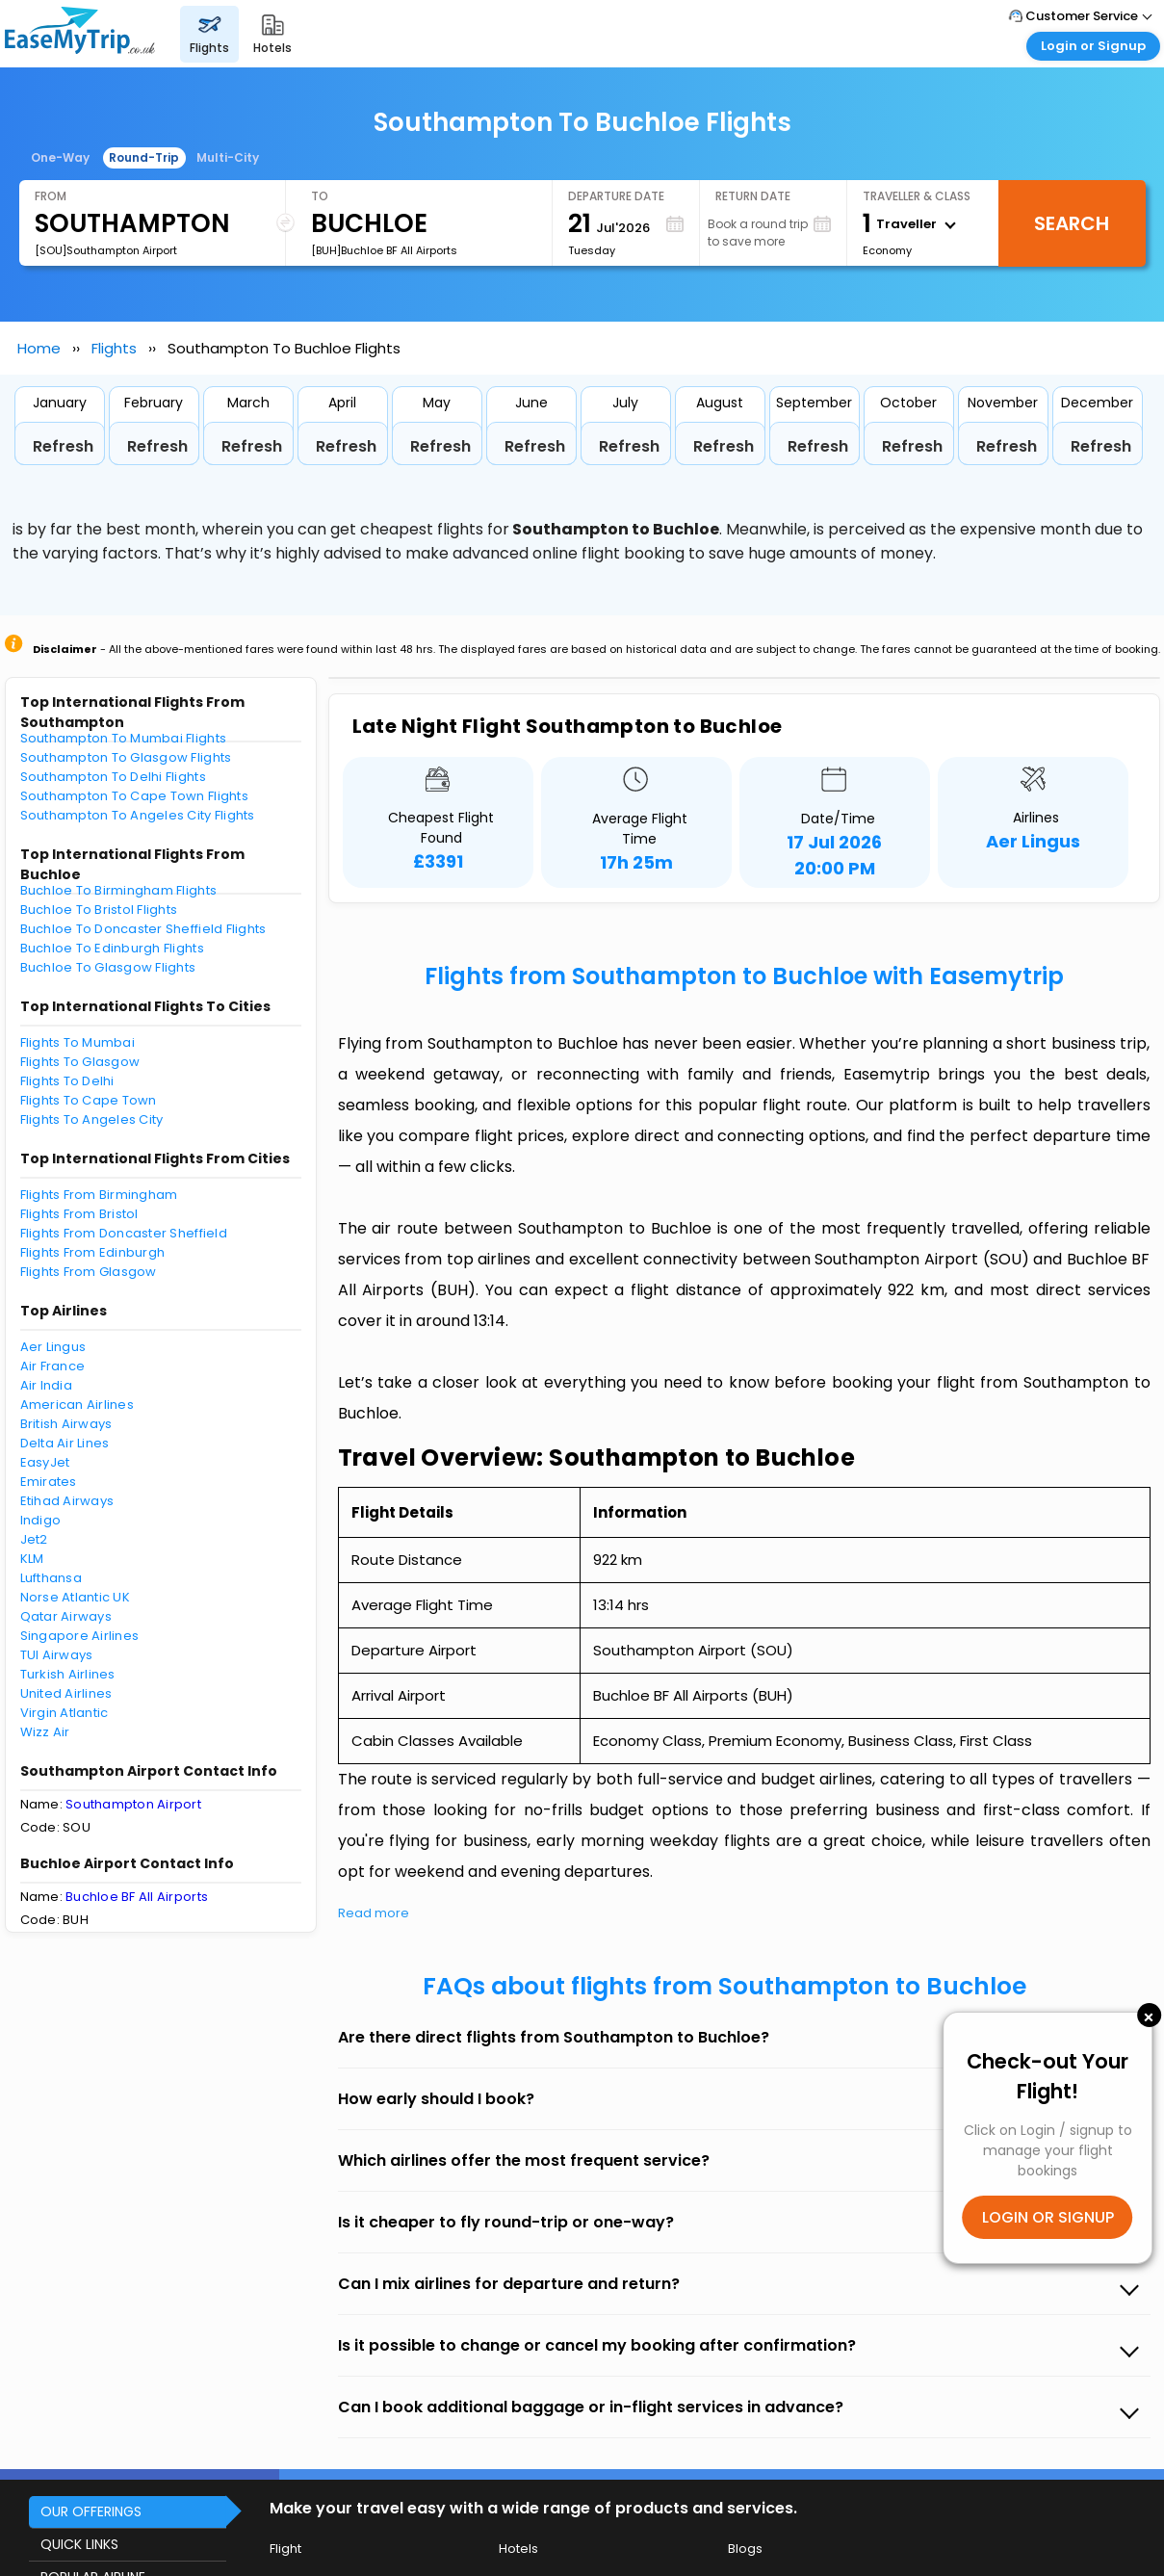  I want to click on Buchloe BF All Airports, so click(136, 1896).